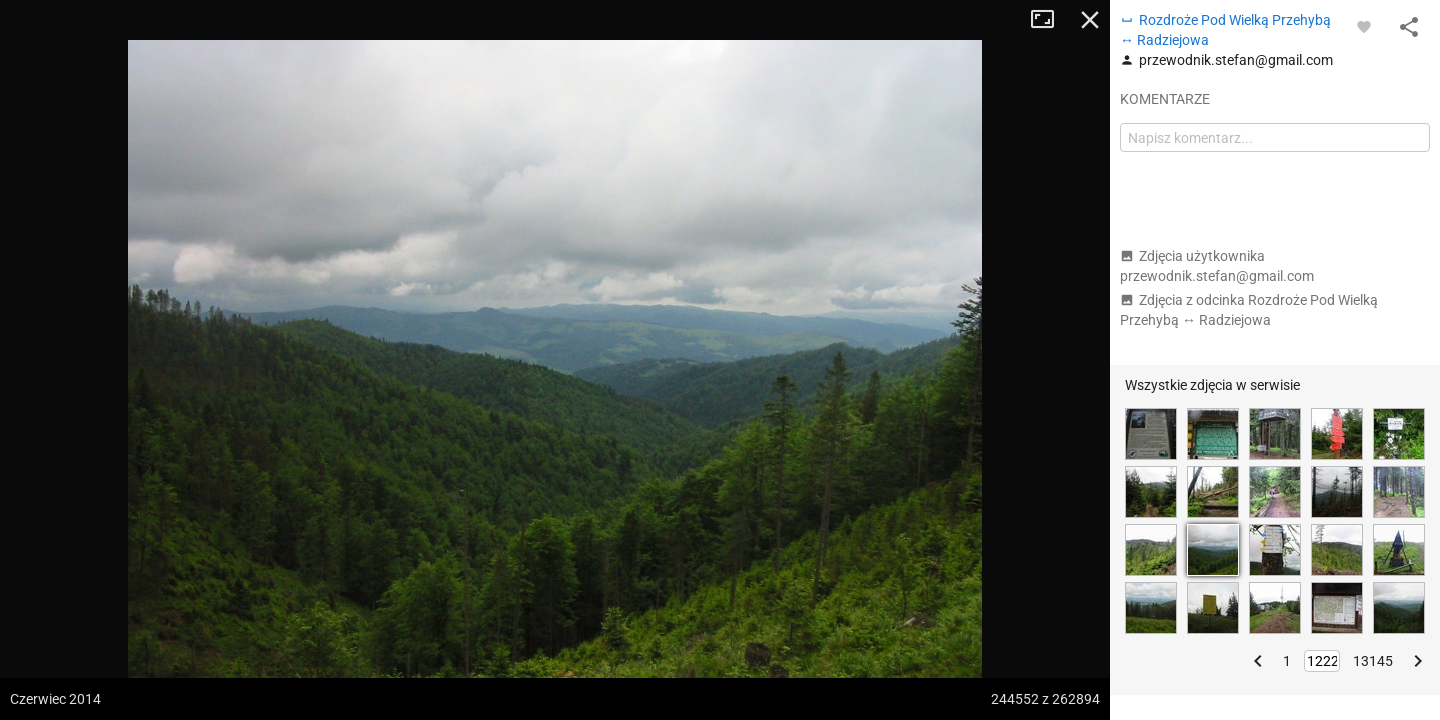 The height and width of the screenshot is (720, 1440). Describe the element at coordinates (1364, 26) in the screenshot. I see `[Zaloguj się, aby w pełni korzystać z aplikacji.]` at that location.